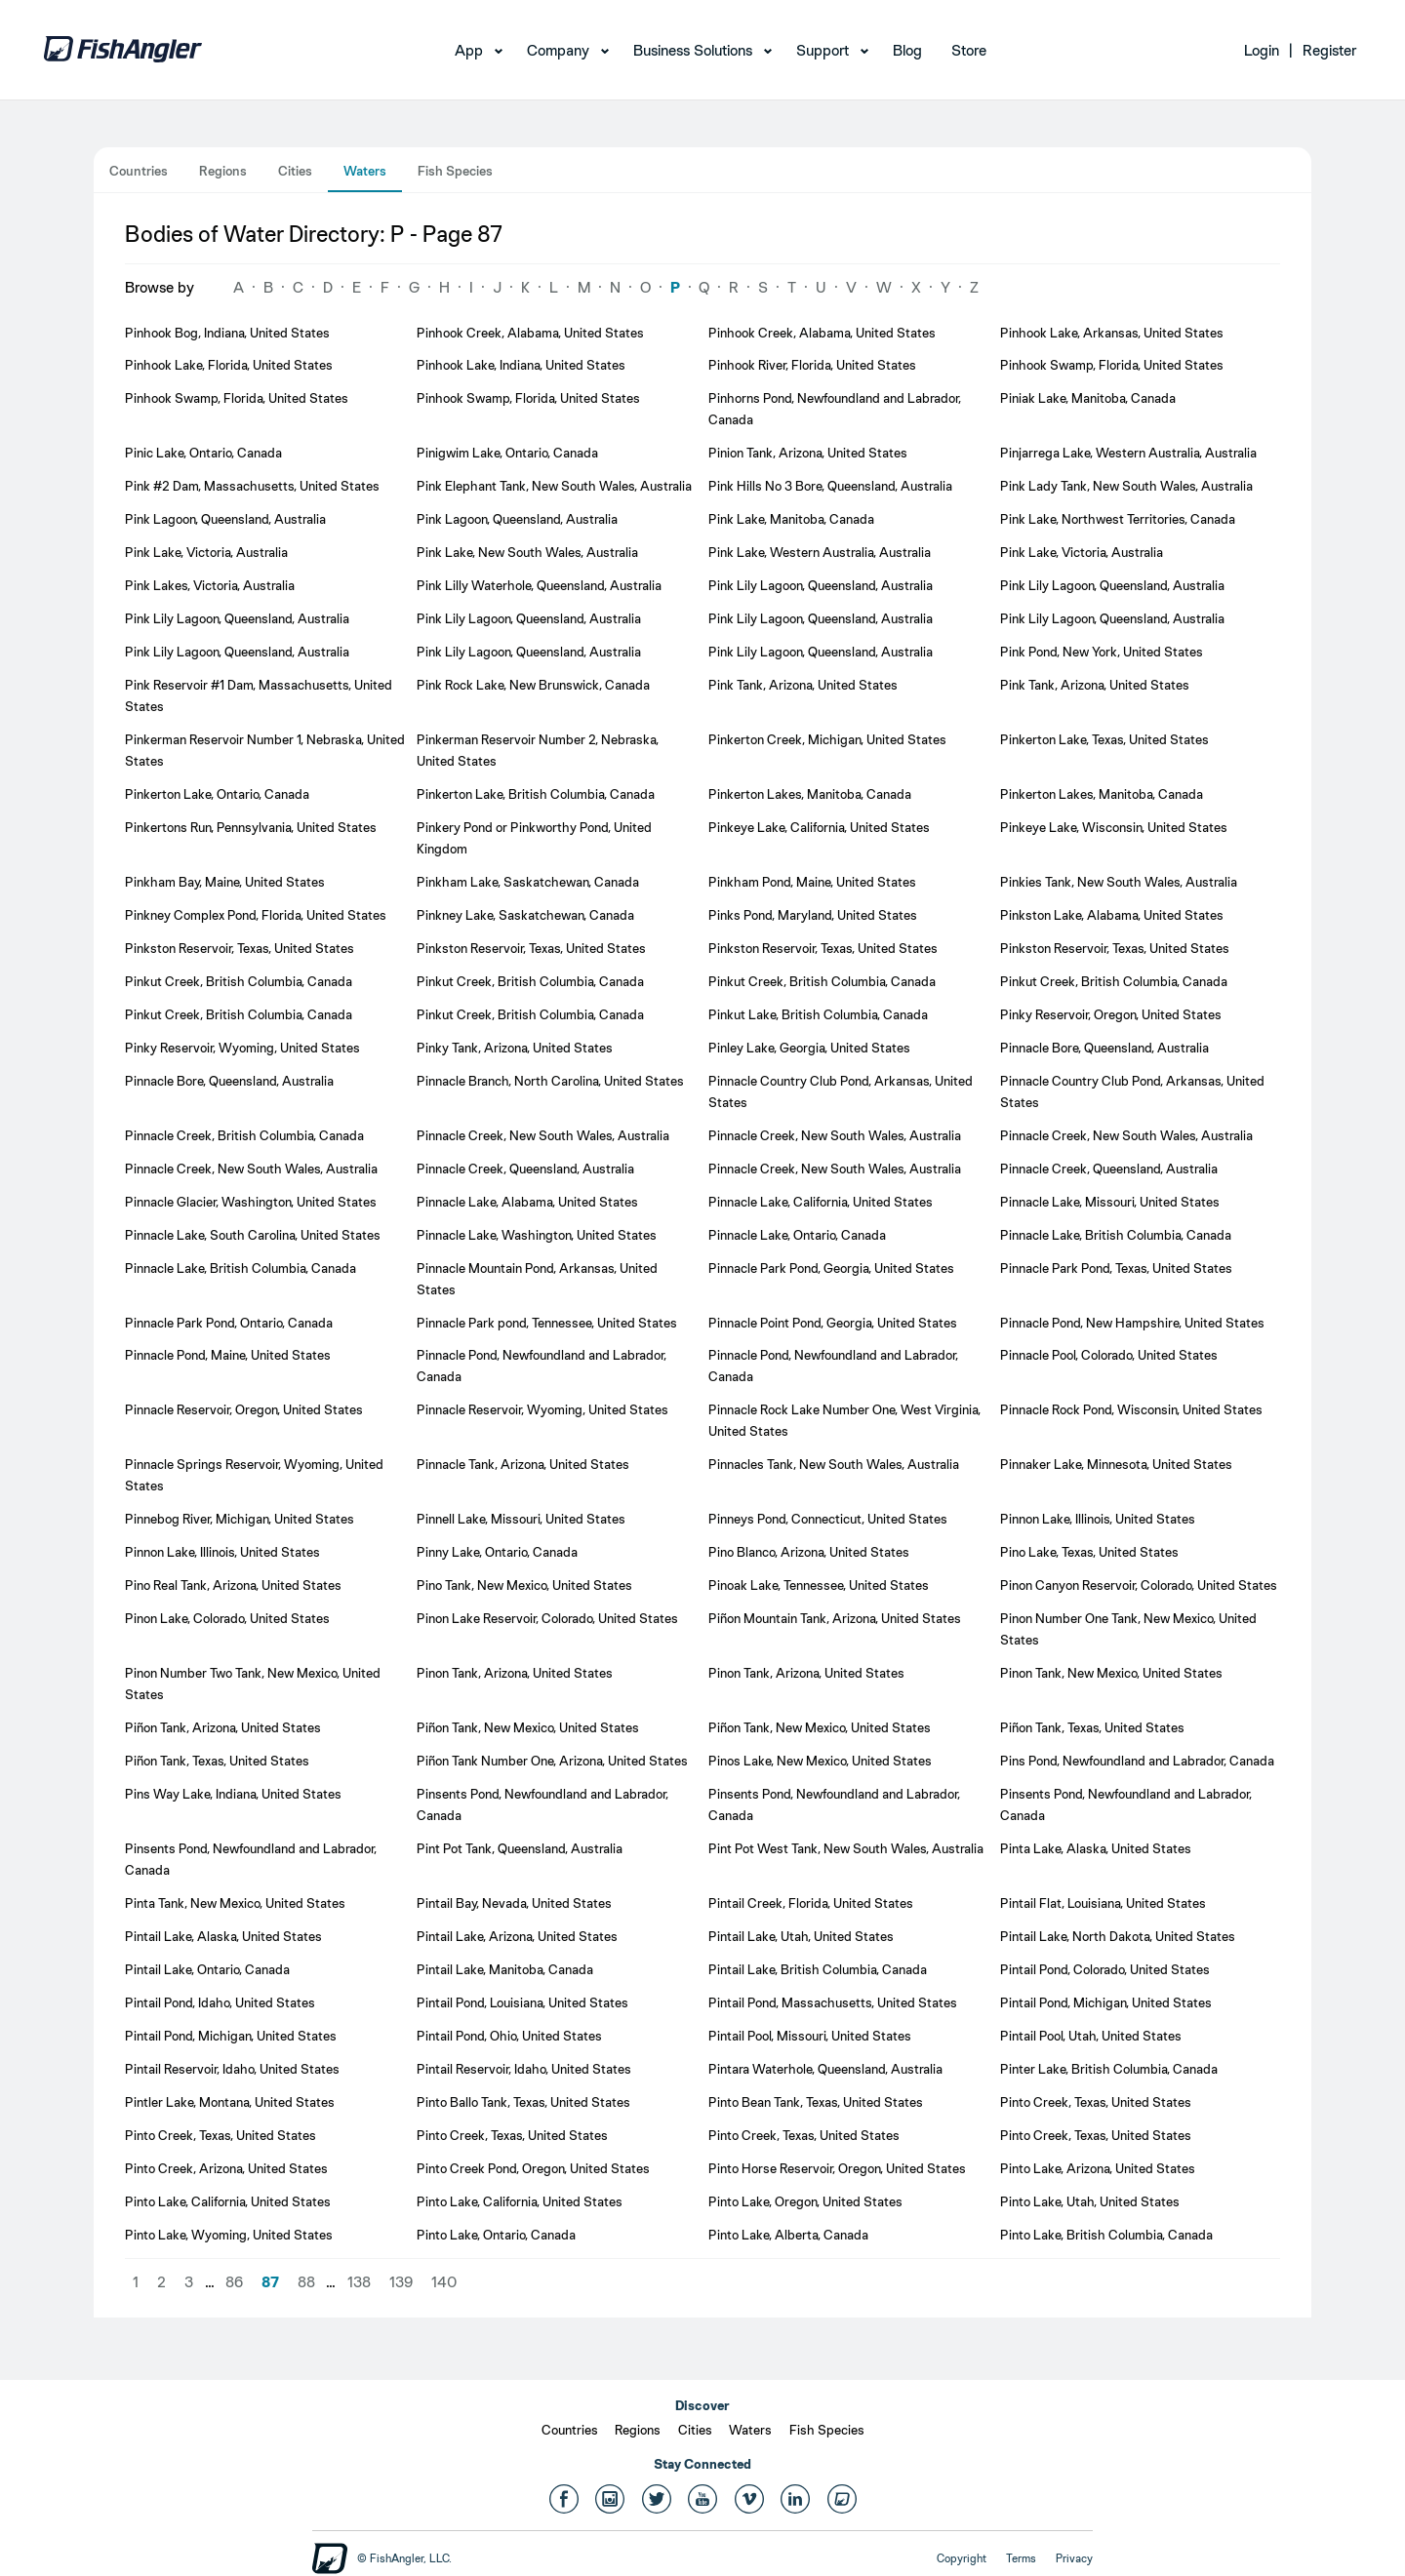 This screenshot has width=1405, height=2576. What do you see at coordinates (517, 1936) in the screenshot?
I see `Pintail Lake, Arizona, United States` at bounding box center [517, 1936].